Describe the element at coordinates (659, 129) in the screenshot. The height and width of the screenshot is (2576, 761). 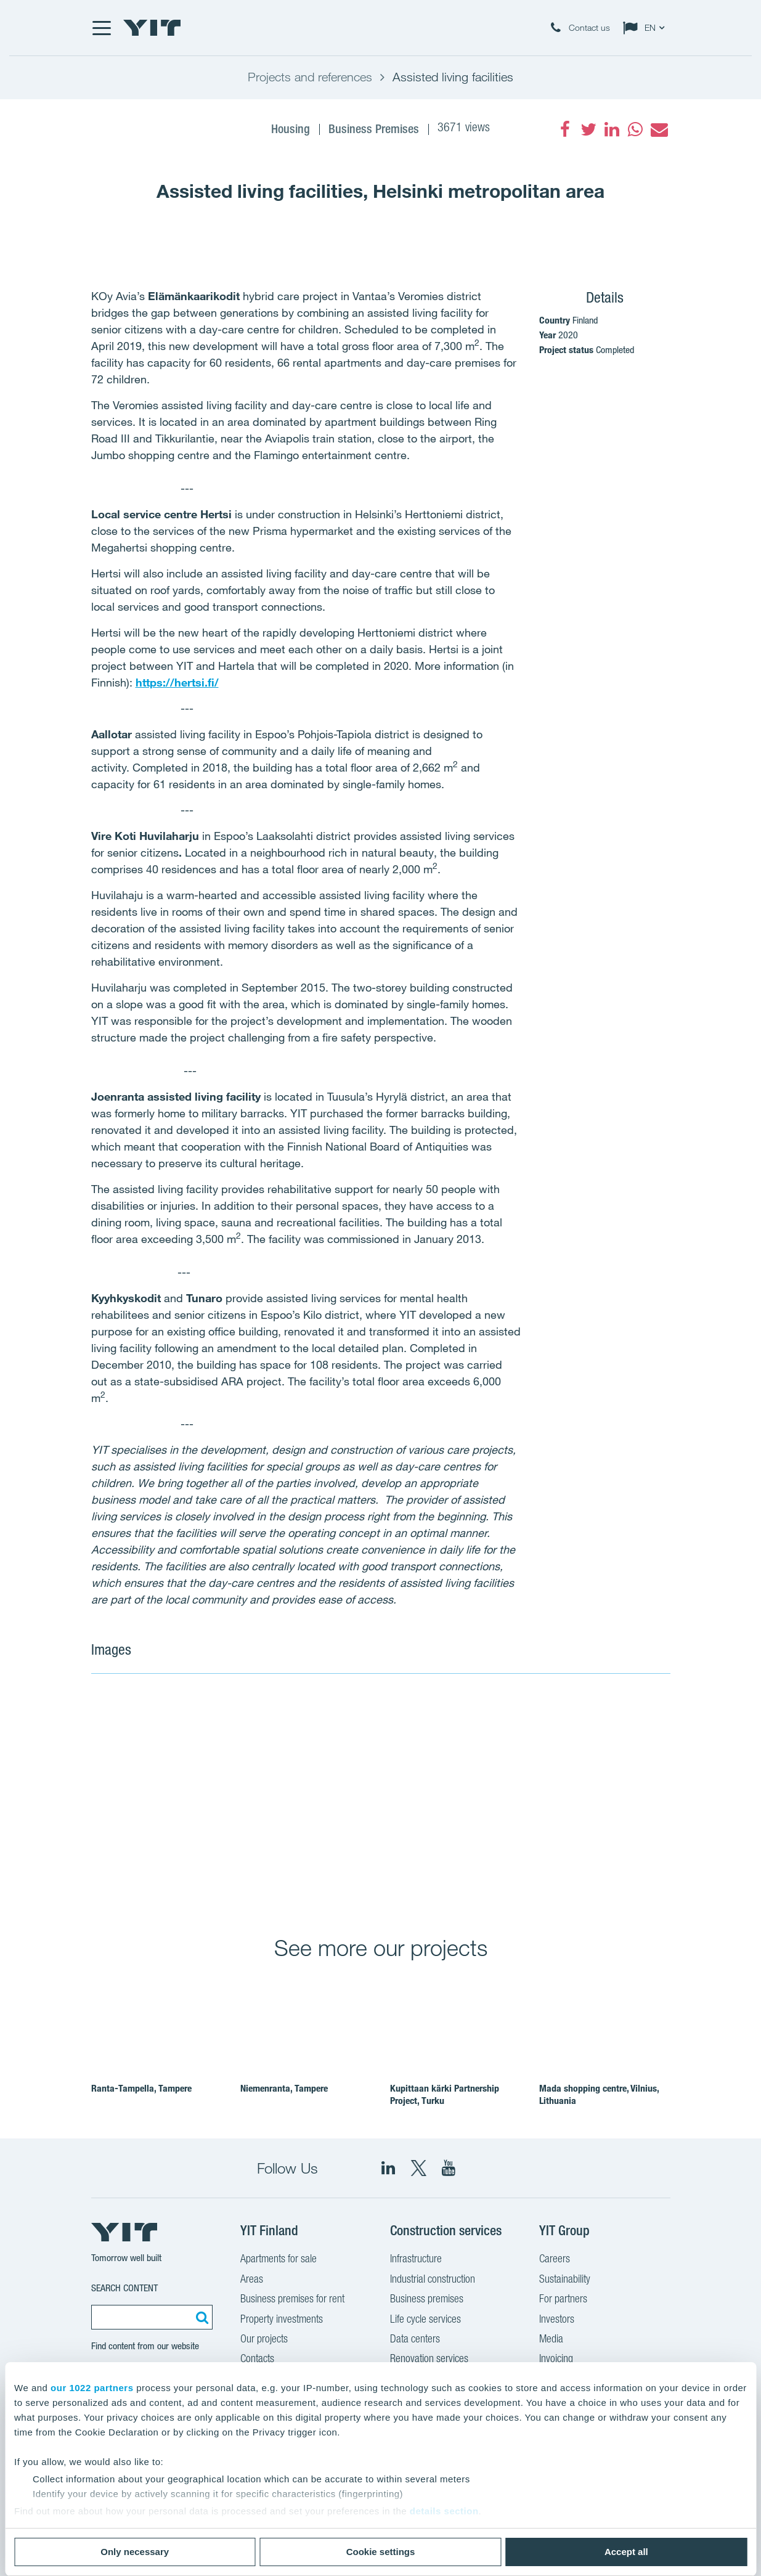
I see `[fa-envelope]` at that location.